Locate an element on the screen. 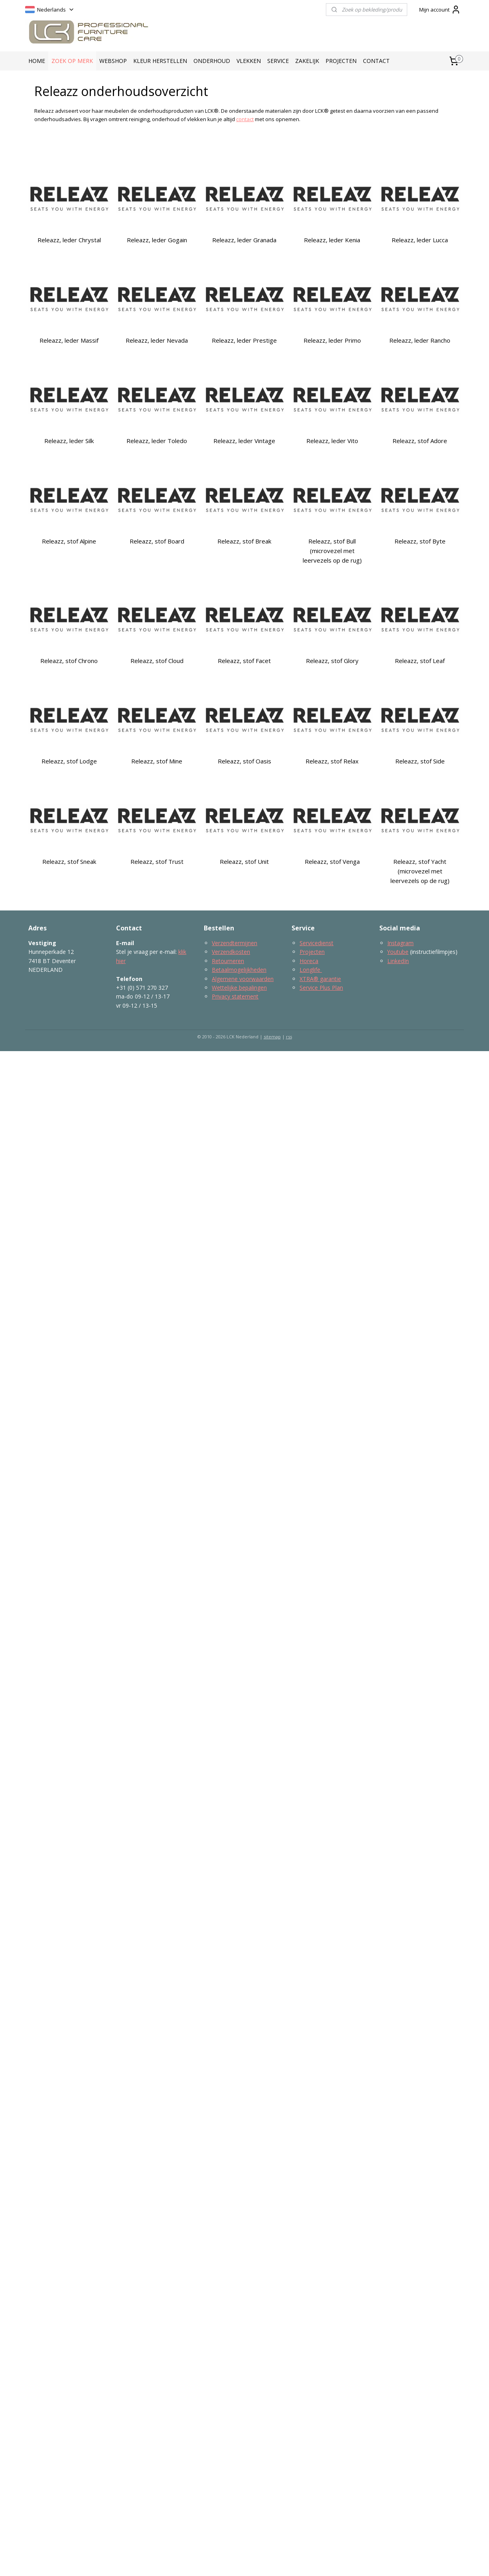 This screenshot has height=2576, width=489. Verzendkosten is located at coordinates (231, 951).